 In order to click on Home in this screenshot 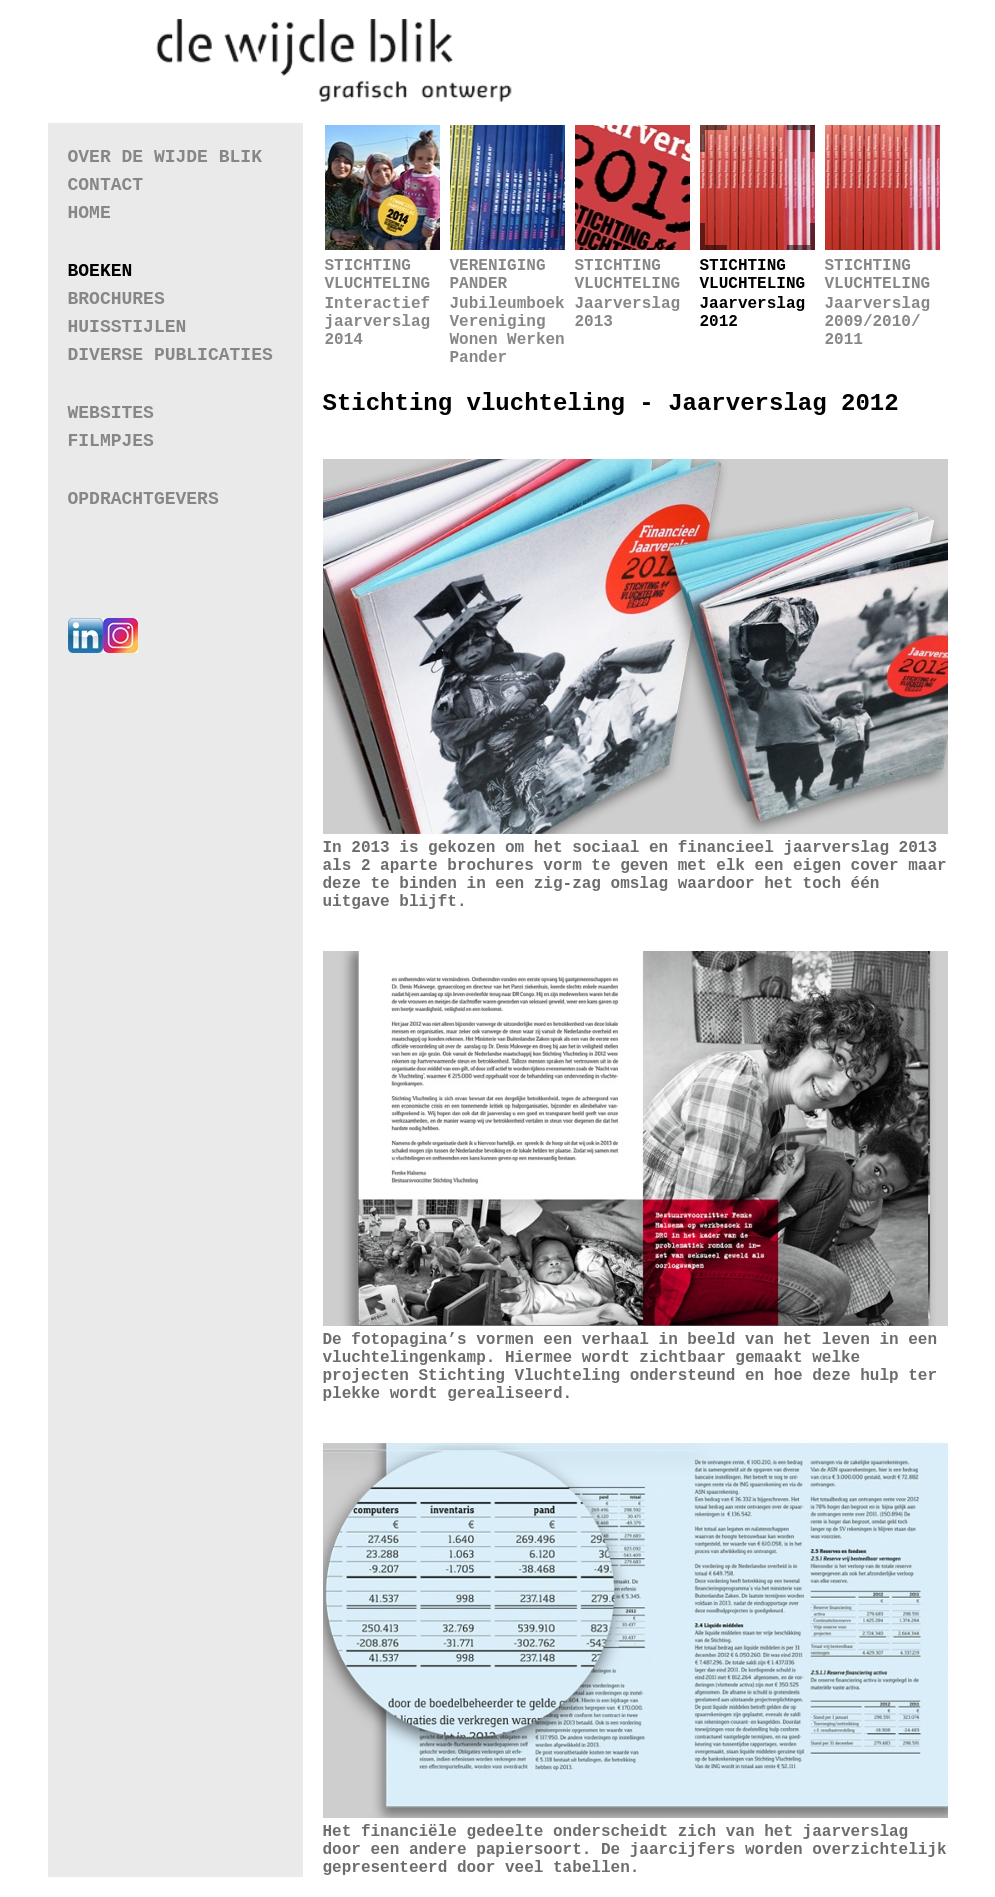, I will do `click(89, 213)`.